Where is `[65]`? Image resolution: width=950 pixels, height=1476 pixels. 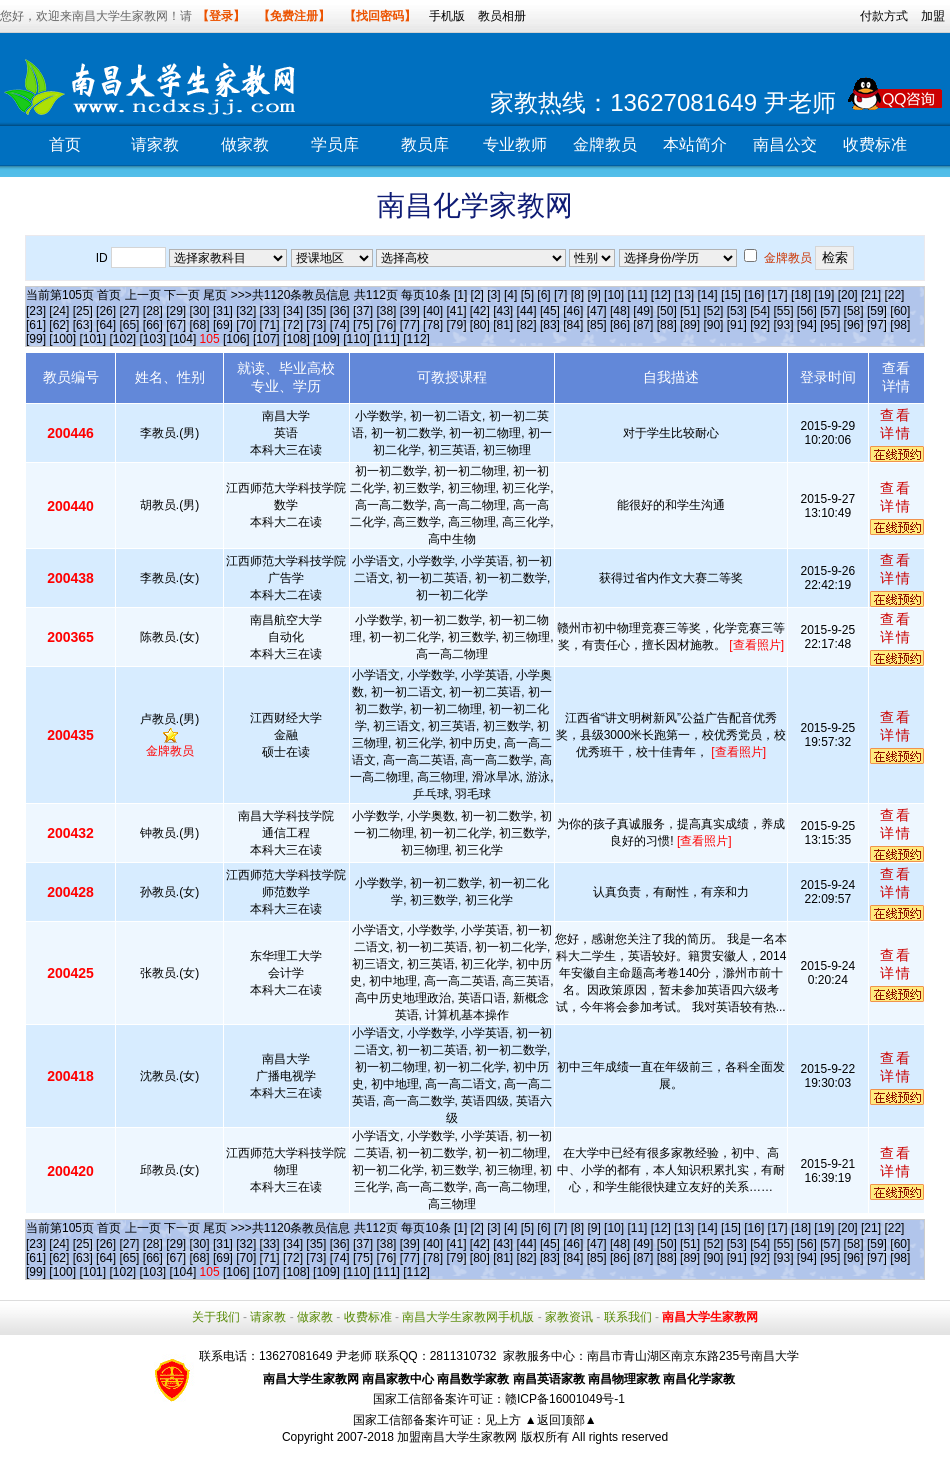
[65] is located at coordinates (129, 325).